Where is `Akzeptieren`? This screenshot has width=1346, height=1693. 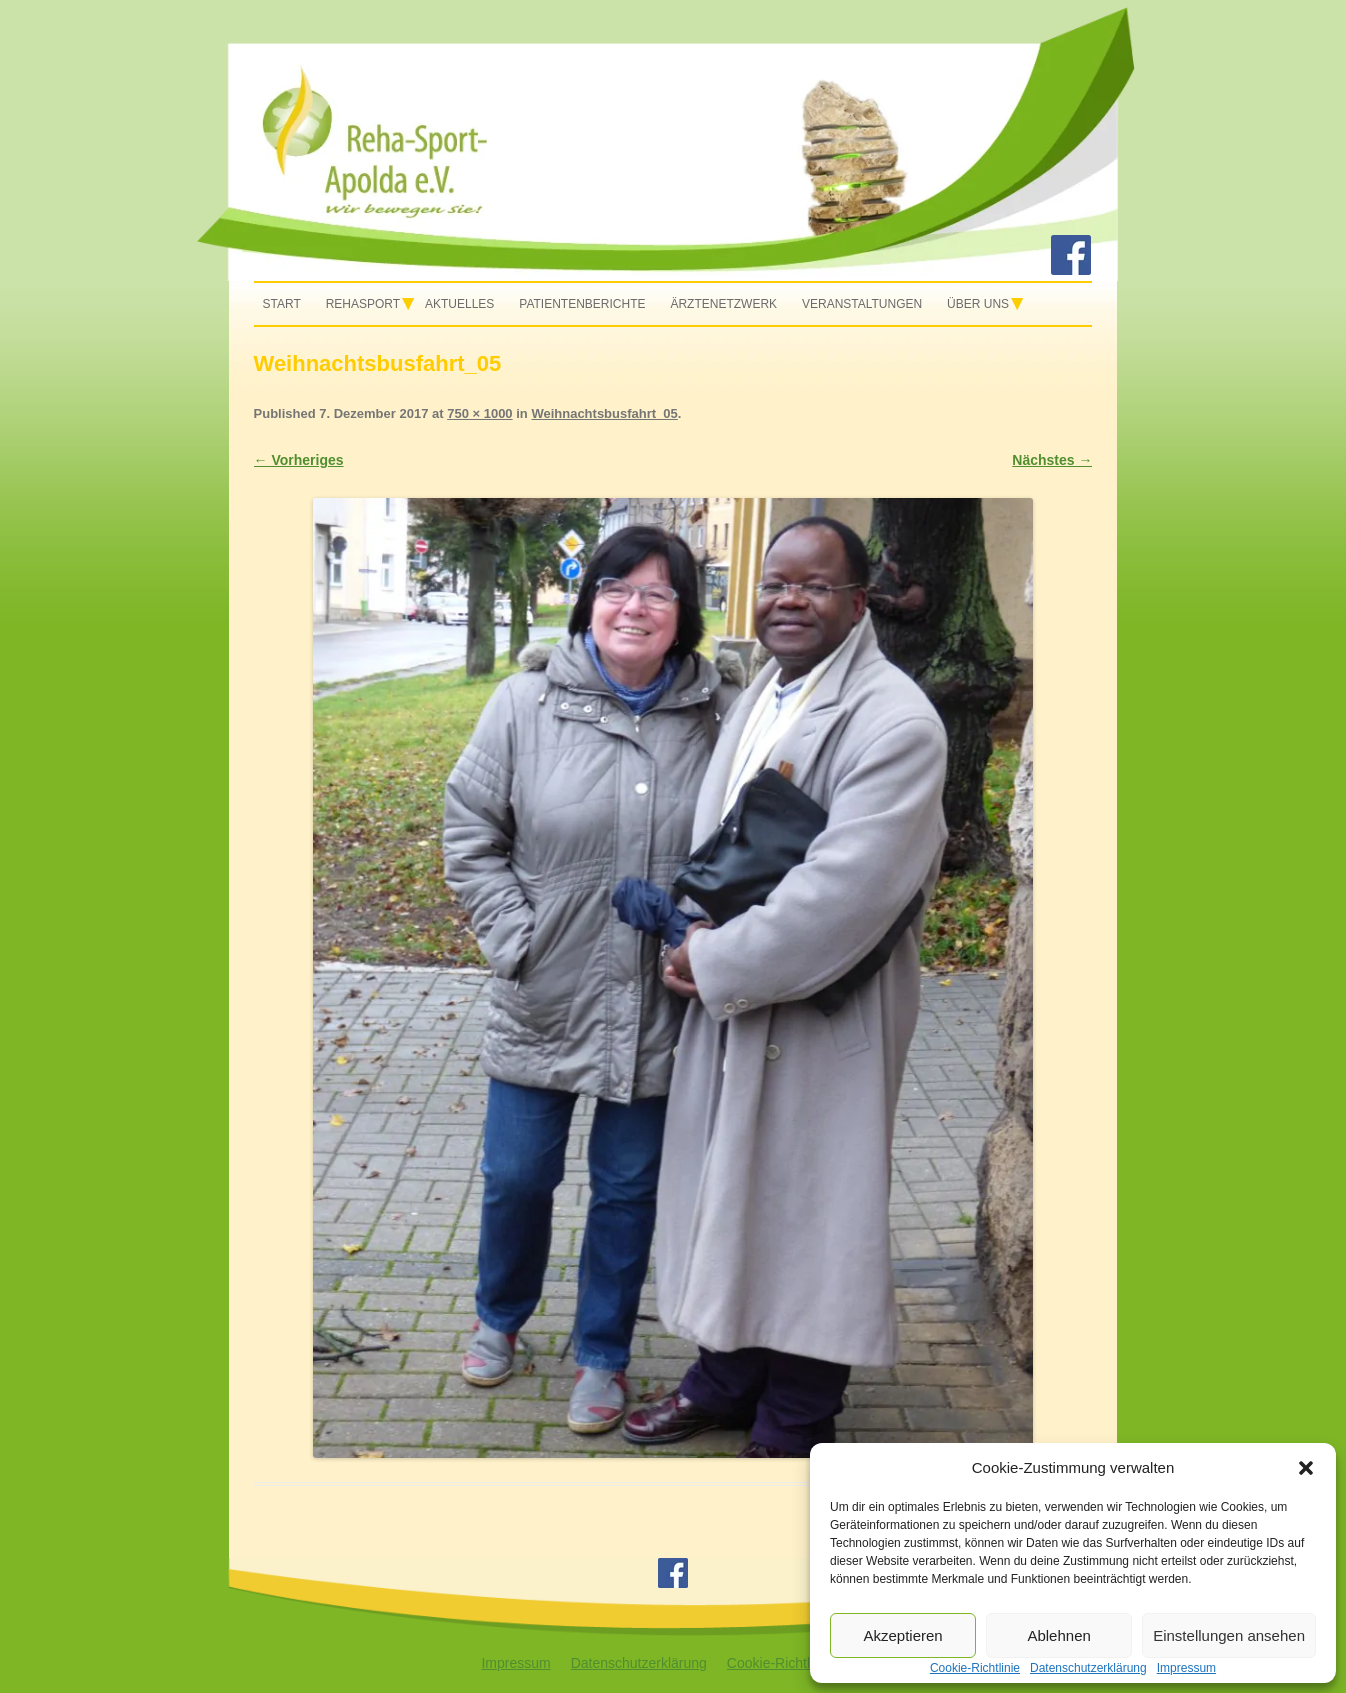
Akzeptieren is located at coordinates (902, 1635).